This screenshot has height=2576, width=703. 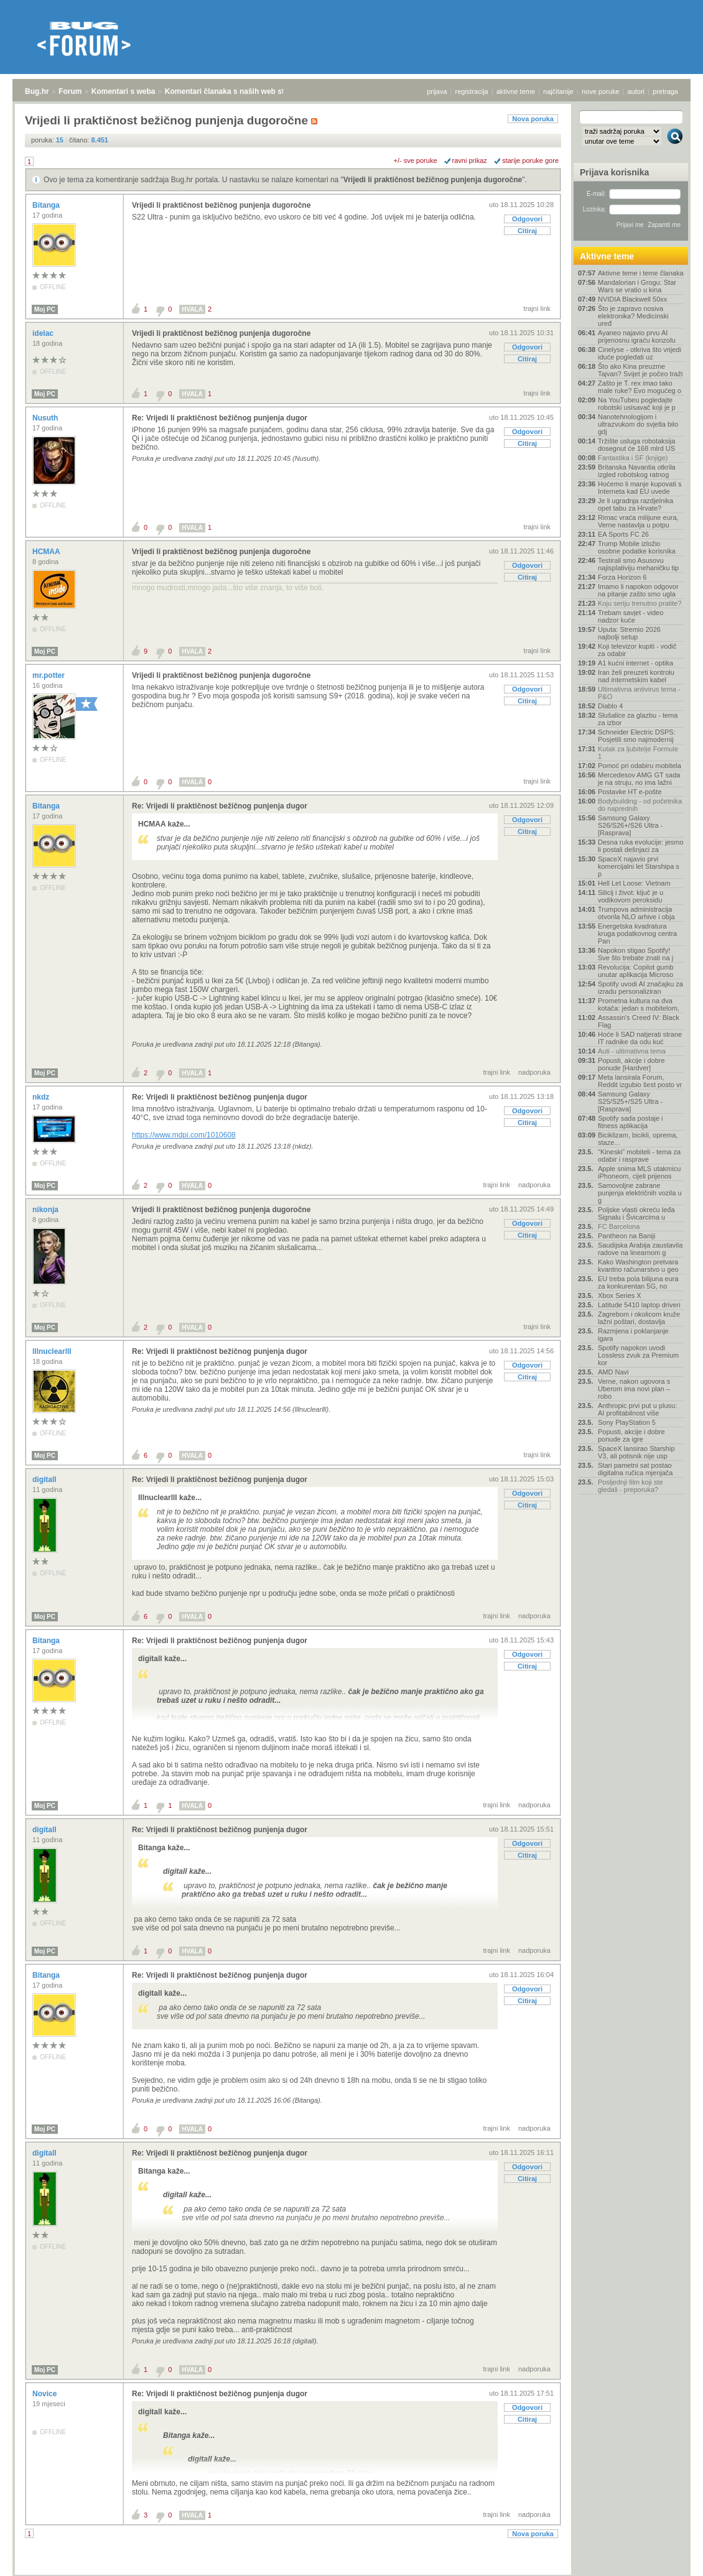 What do you see at coordinates (636, 91) in the screenshot?
I see `autori` at bounding box center [636, 91].